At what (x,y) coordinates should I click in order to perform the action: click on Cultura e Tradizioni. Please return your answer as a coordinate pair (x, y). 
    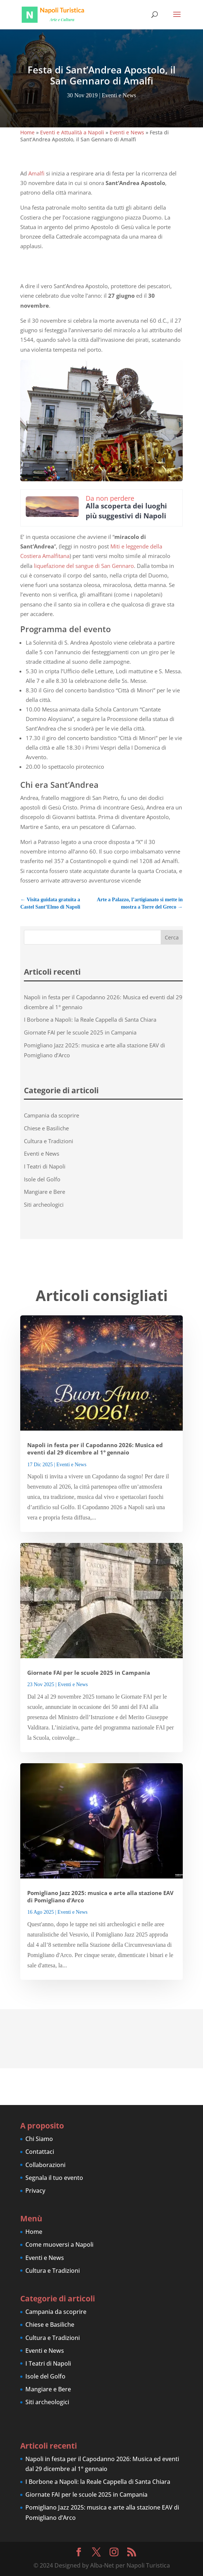
    Looking at the image, I should click on (48, 1141).